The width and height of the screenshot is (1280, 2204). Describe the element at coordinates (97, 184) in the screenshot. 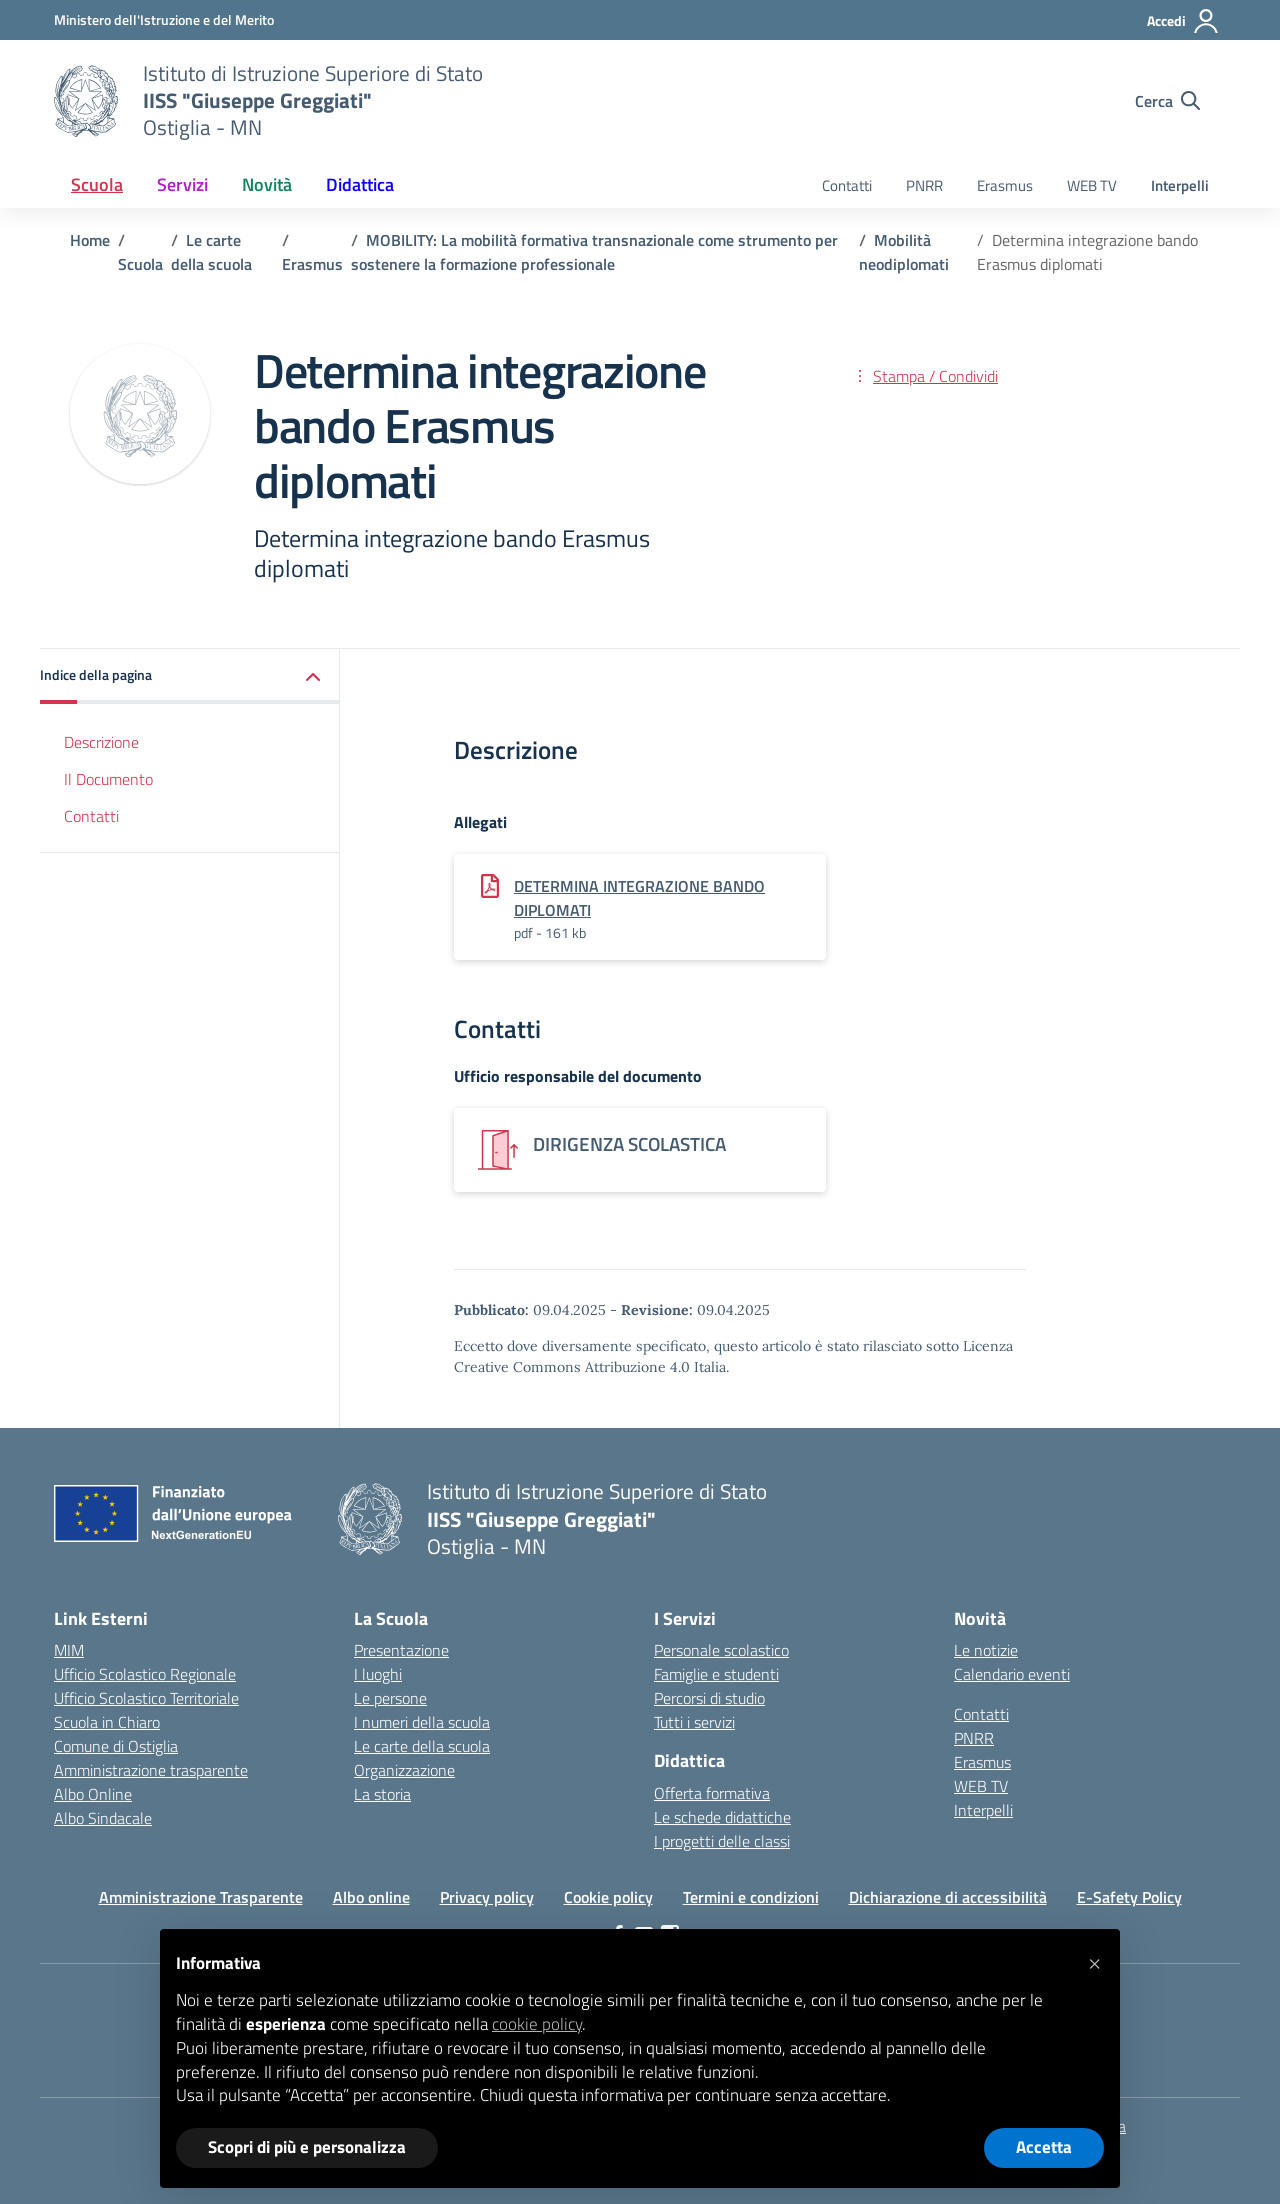

I see `Scuola [button]` at that location.